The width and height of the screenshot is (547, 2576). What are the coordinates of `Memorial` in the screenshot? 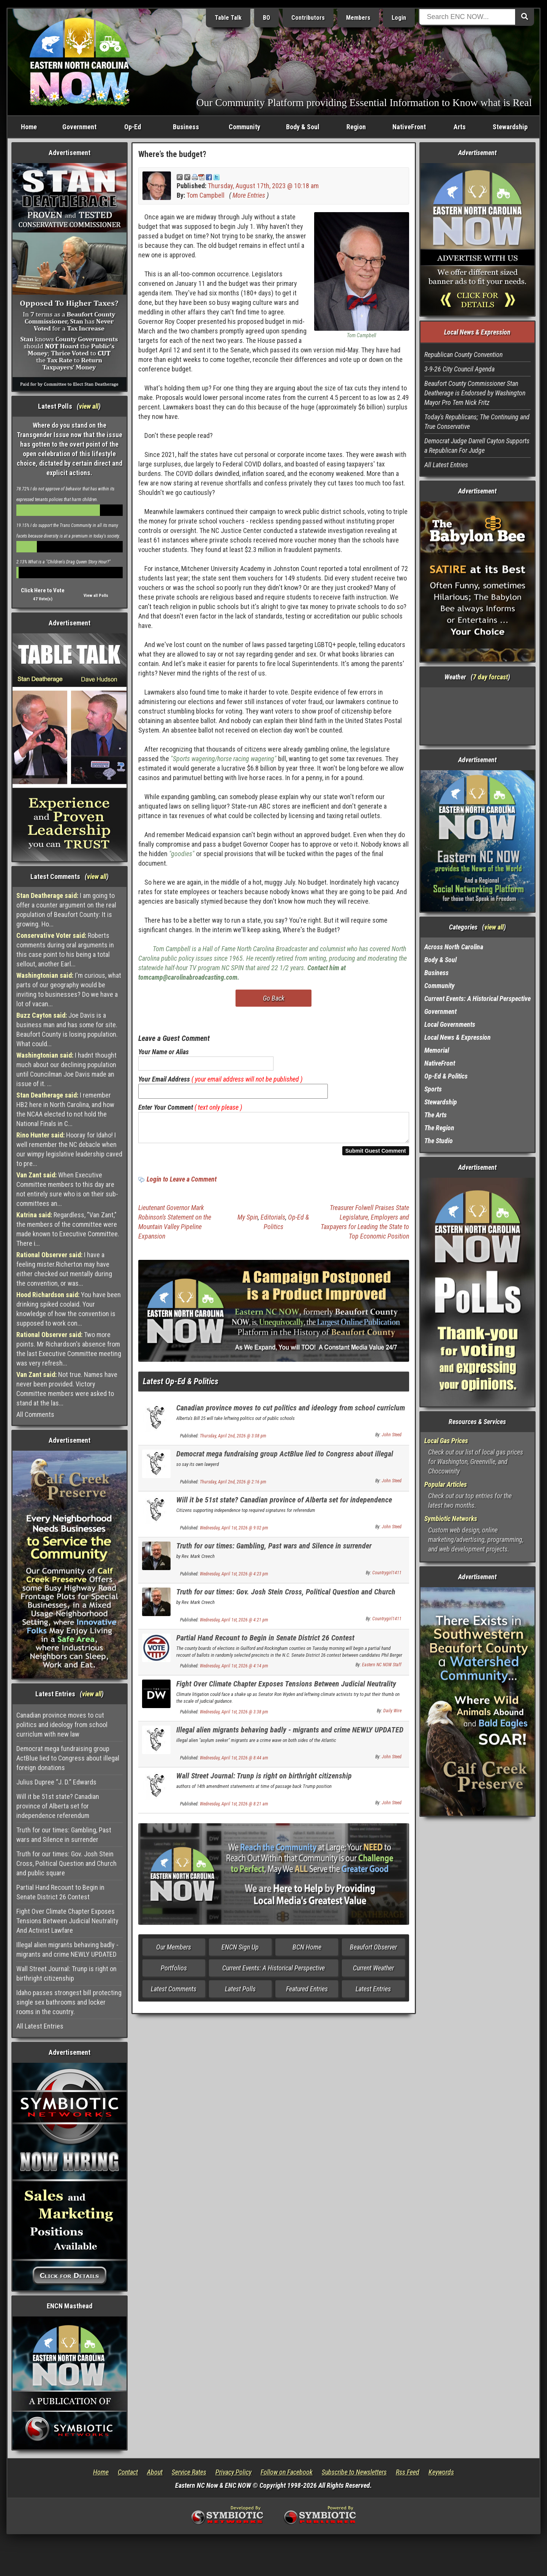 It's located at (436, 1050).